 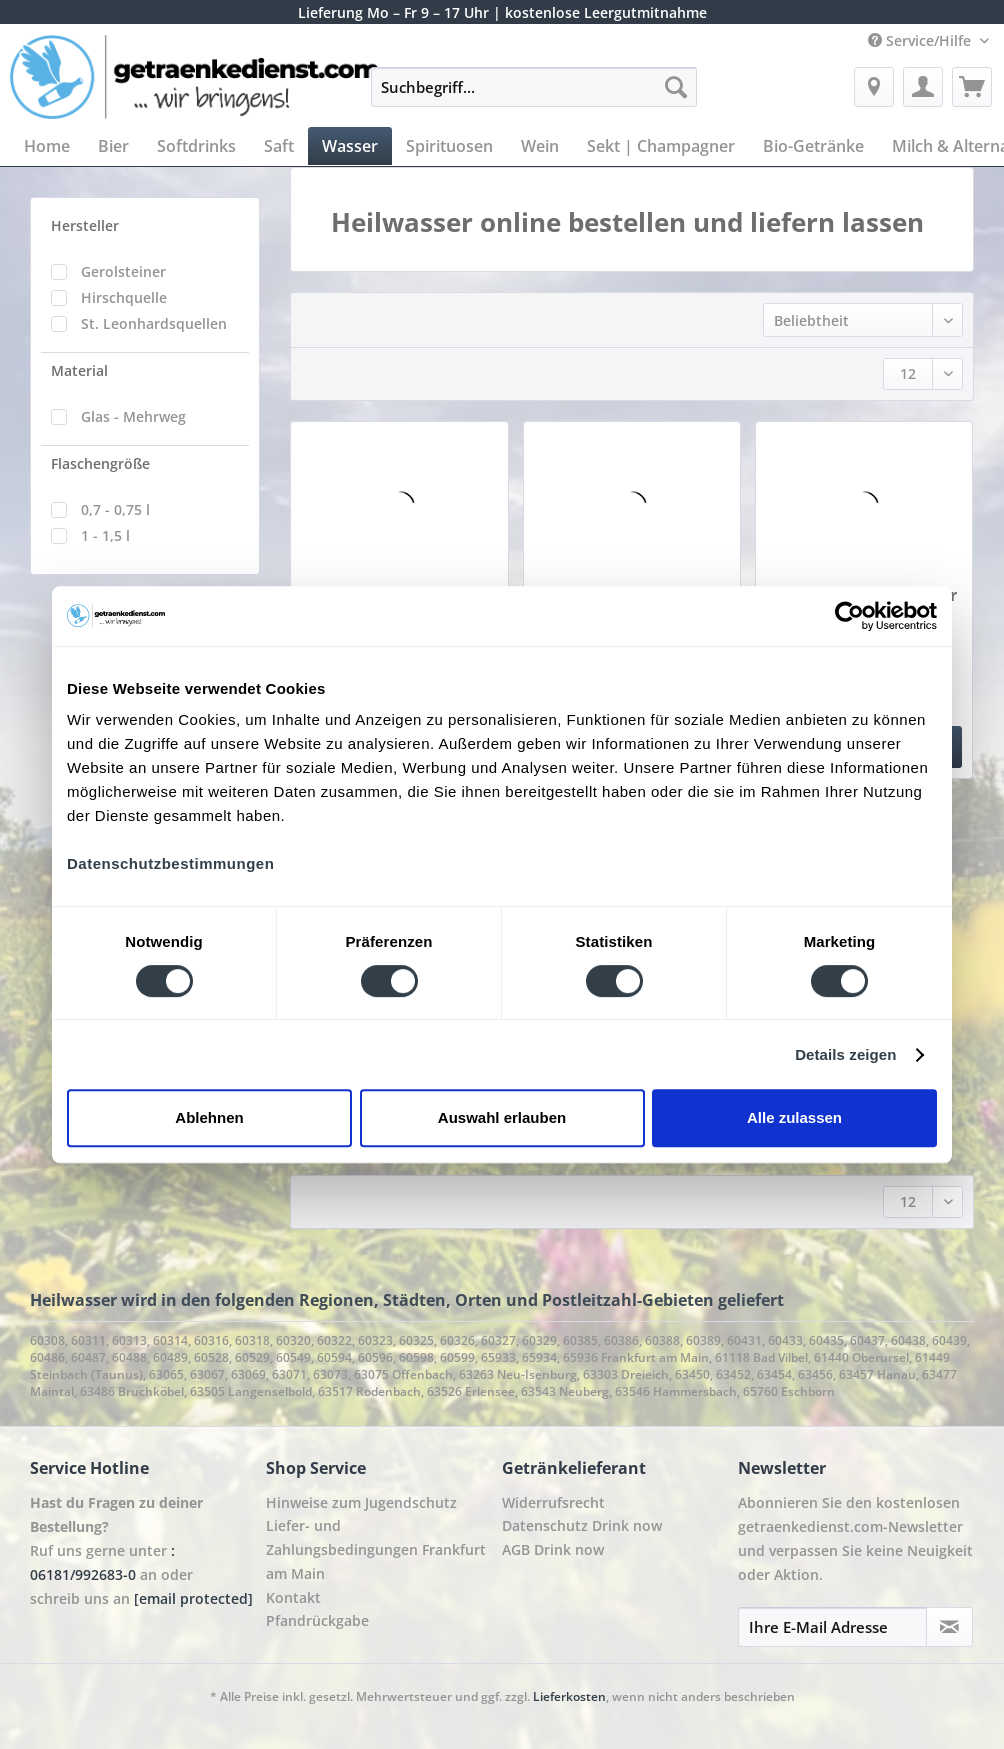 I want to click on [menuitem], so click(x=534, y=96).